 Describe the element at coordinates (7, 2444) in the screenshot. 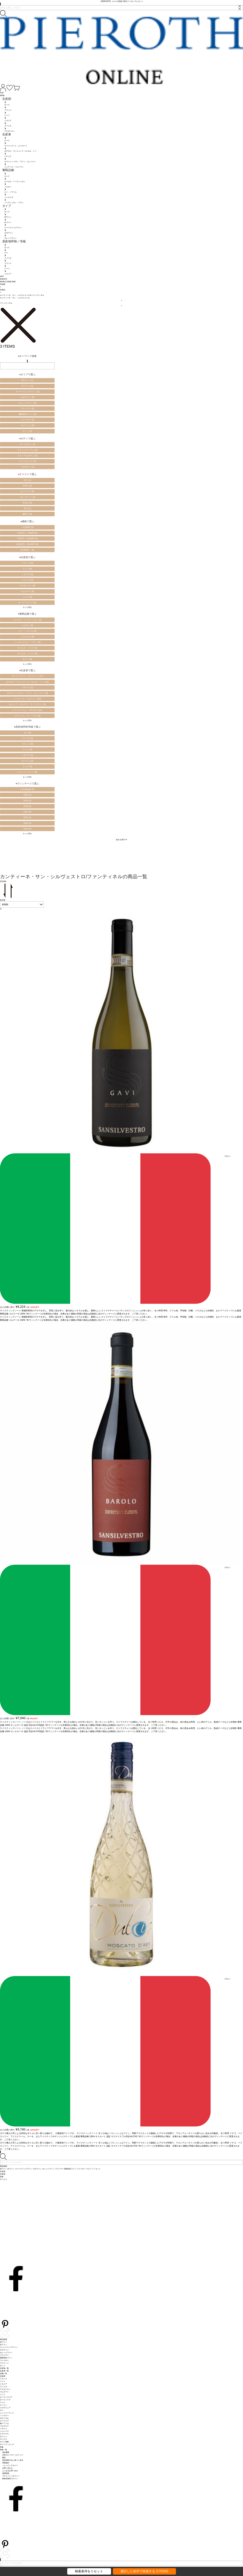

I see `ギフトラッピング` at that location.